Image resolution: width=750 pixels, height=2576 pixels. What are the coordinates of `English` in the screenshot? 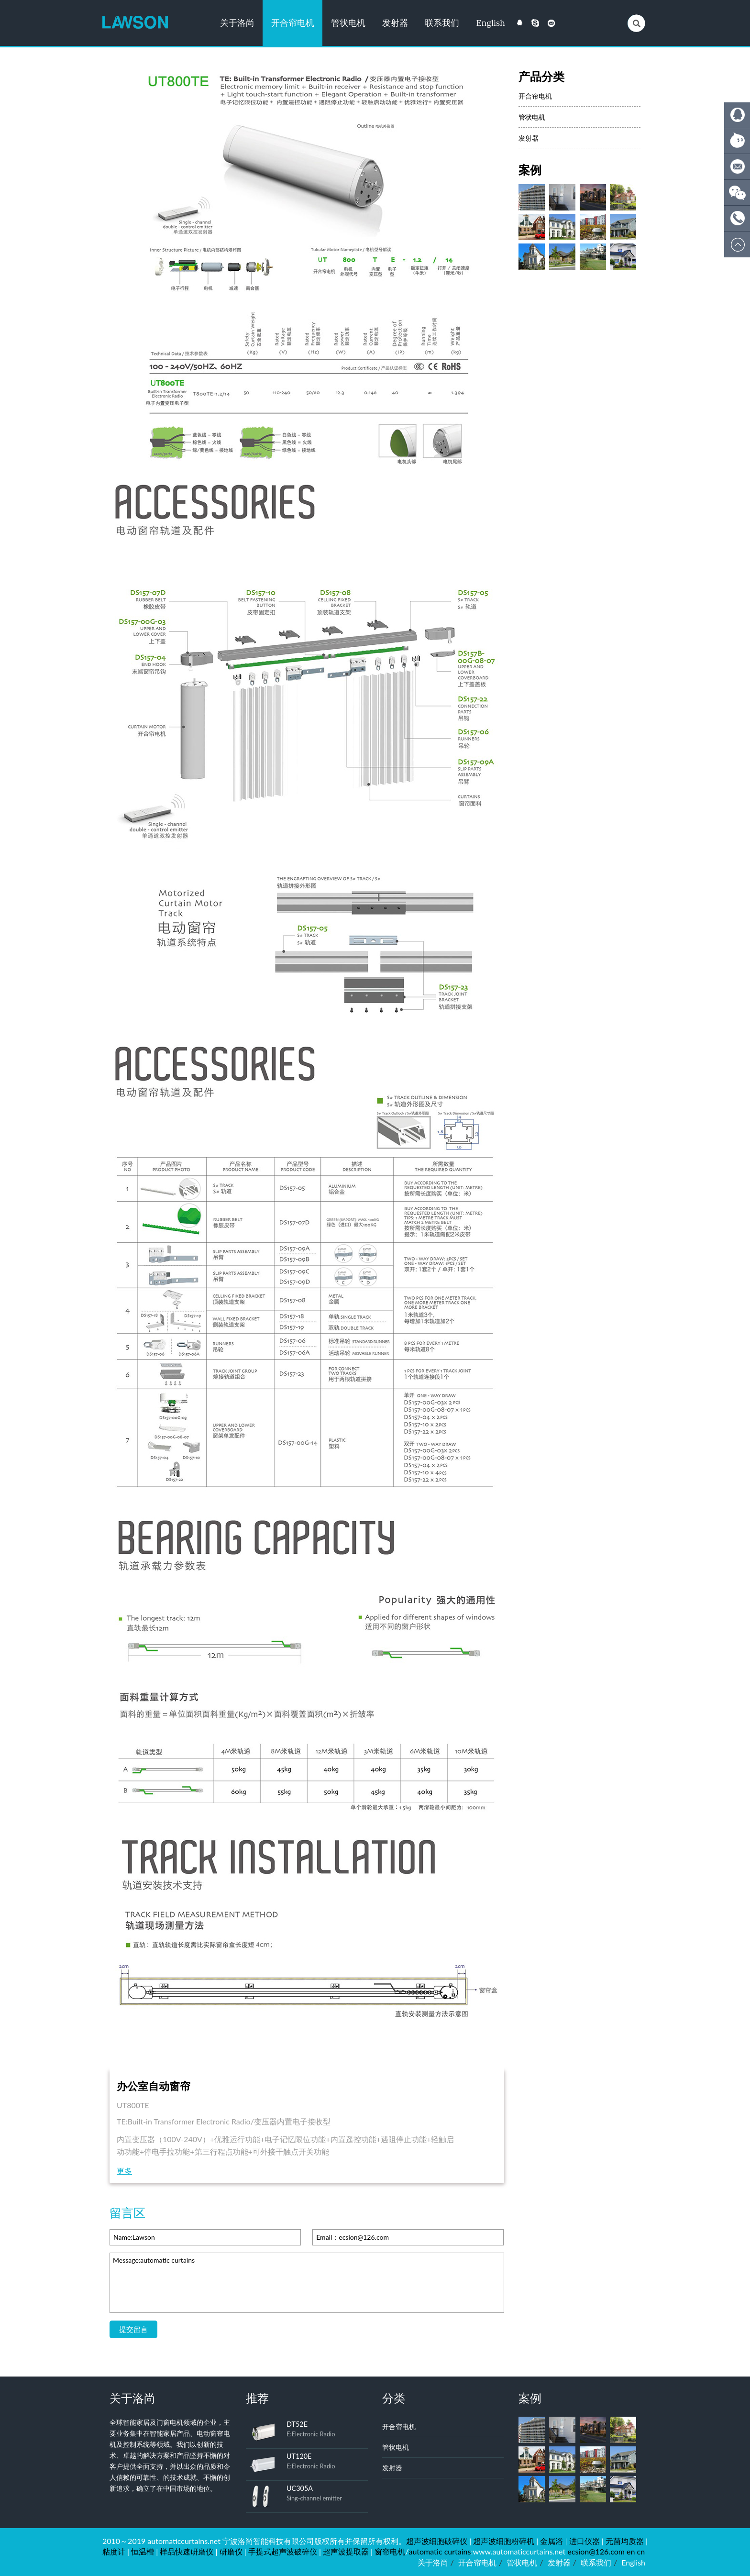 It's located at (490, 22).